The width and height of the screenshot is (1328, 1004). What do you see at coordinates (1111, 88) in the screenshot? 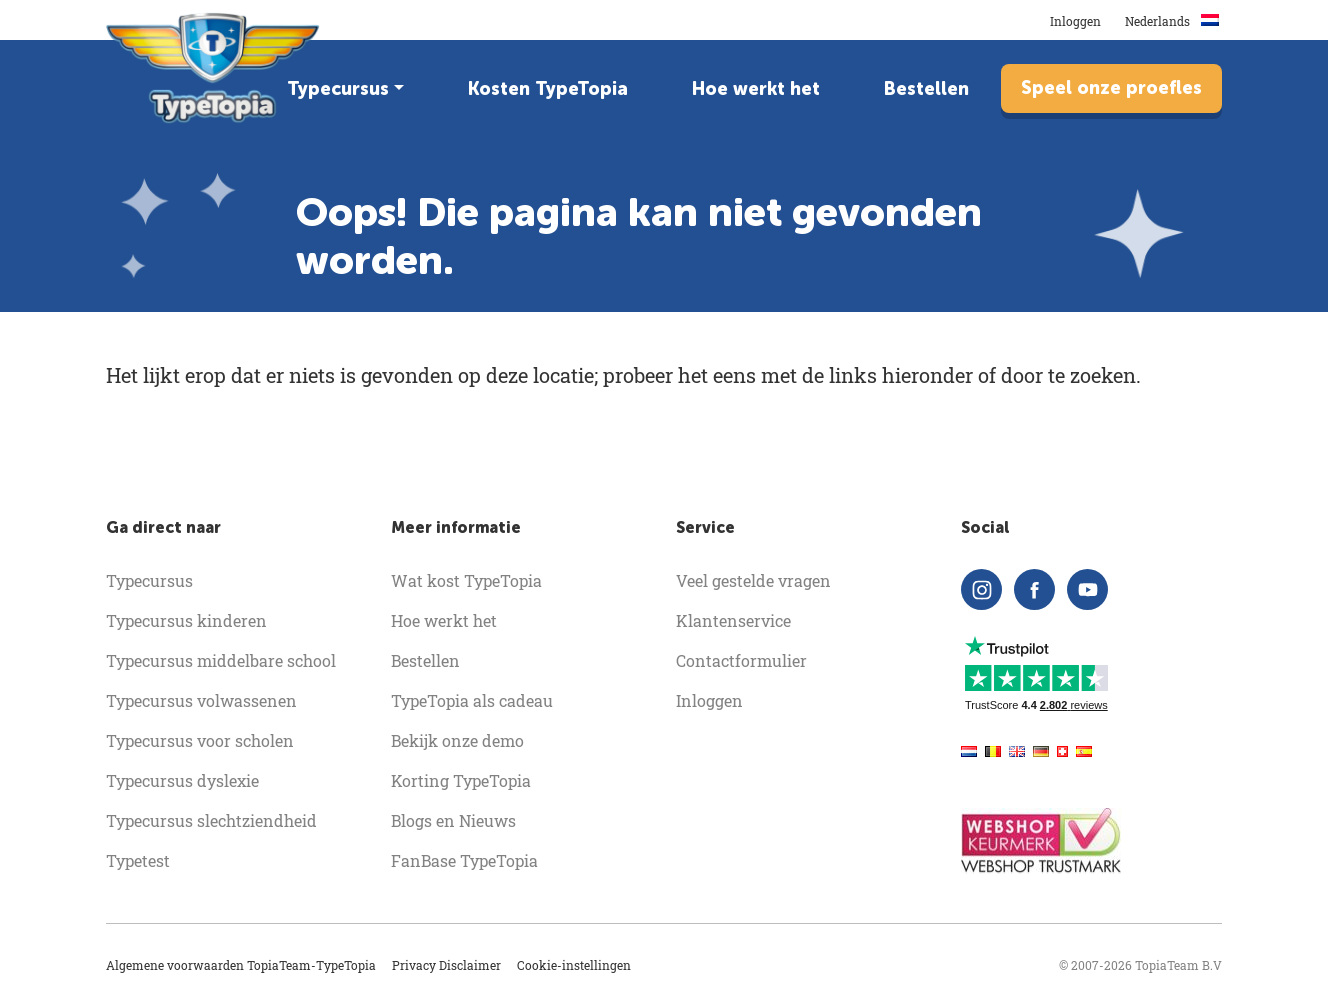
I see `Speel onze proefles` at bounding box center [1111, 88].